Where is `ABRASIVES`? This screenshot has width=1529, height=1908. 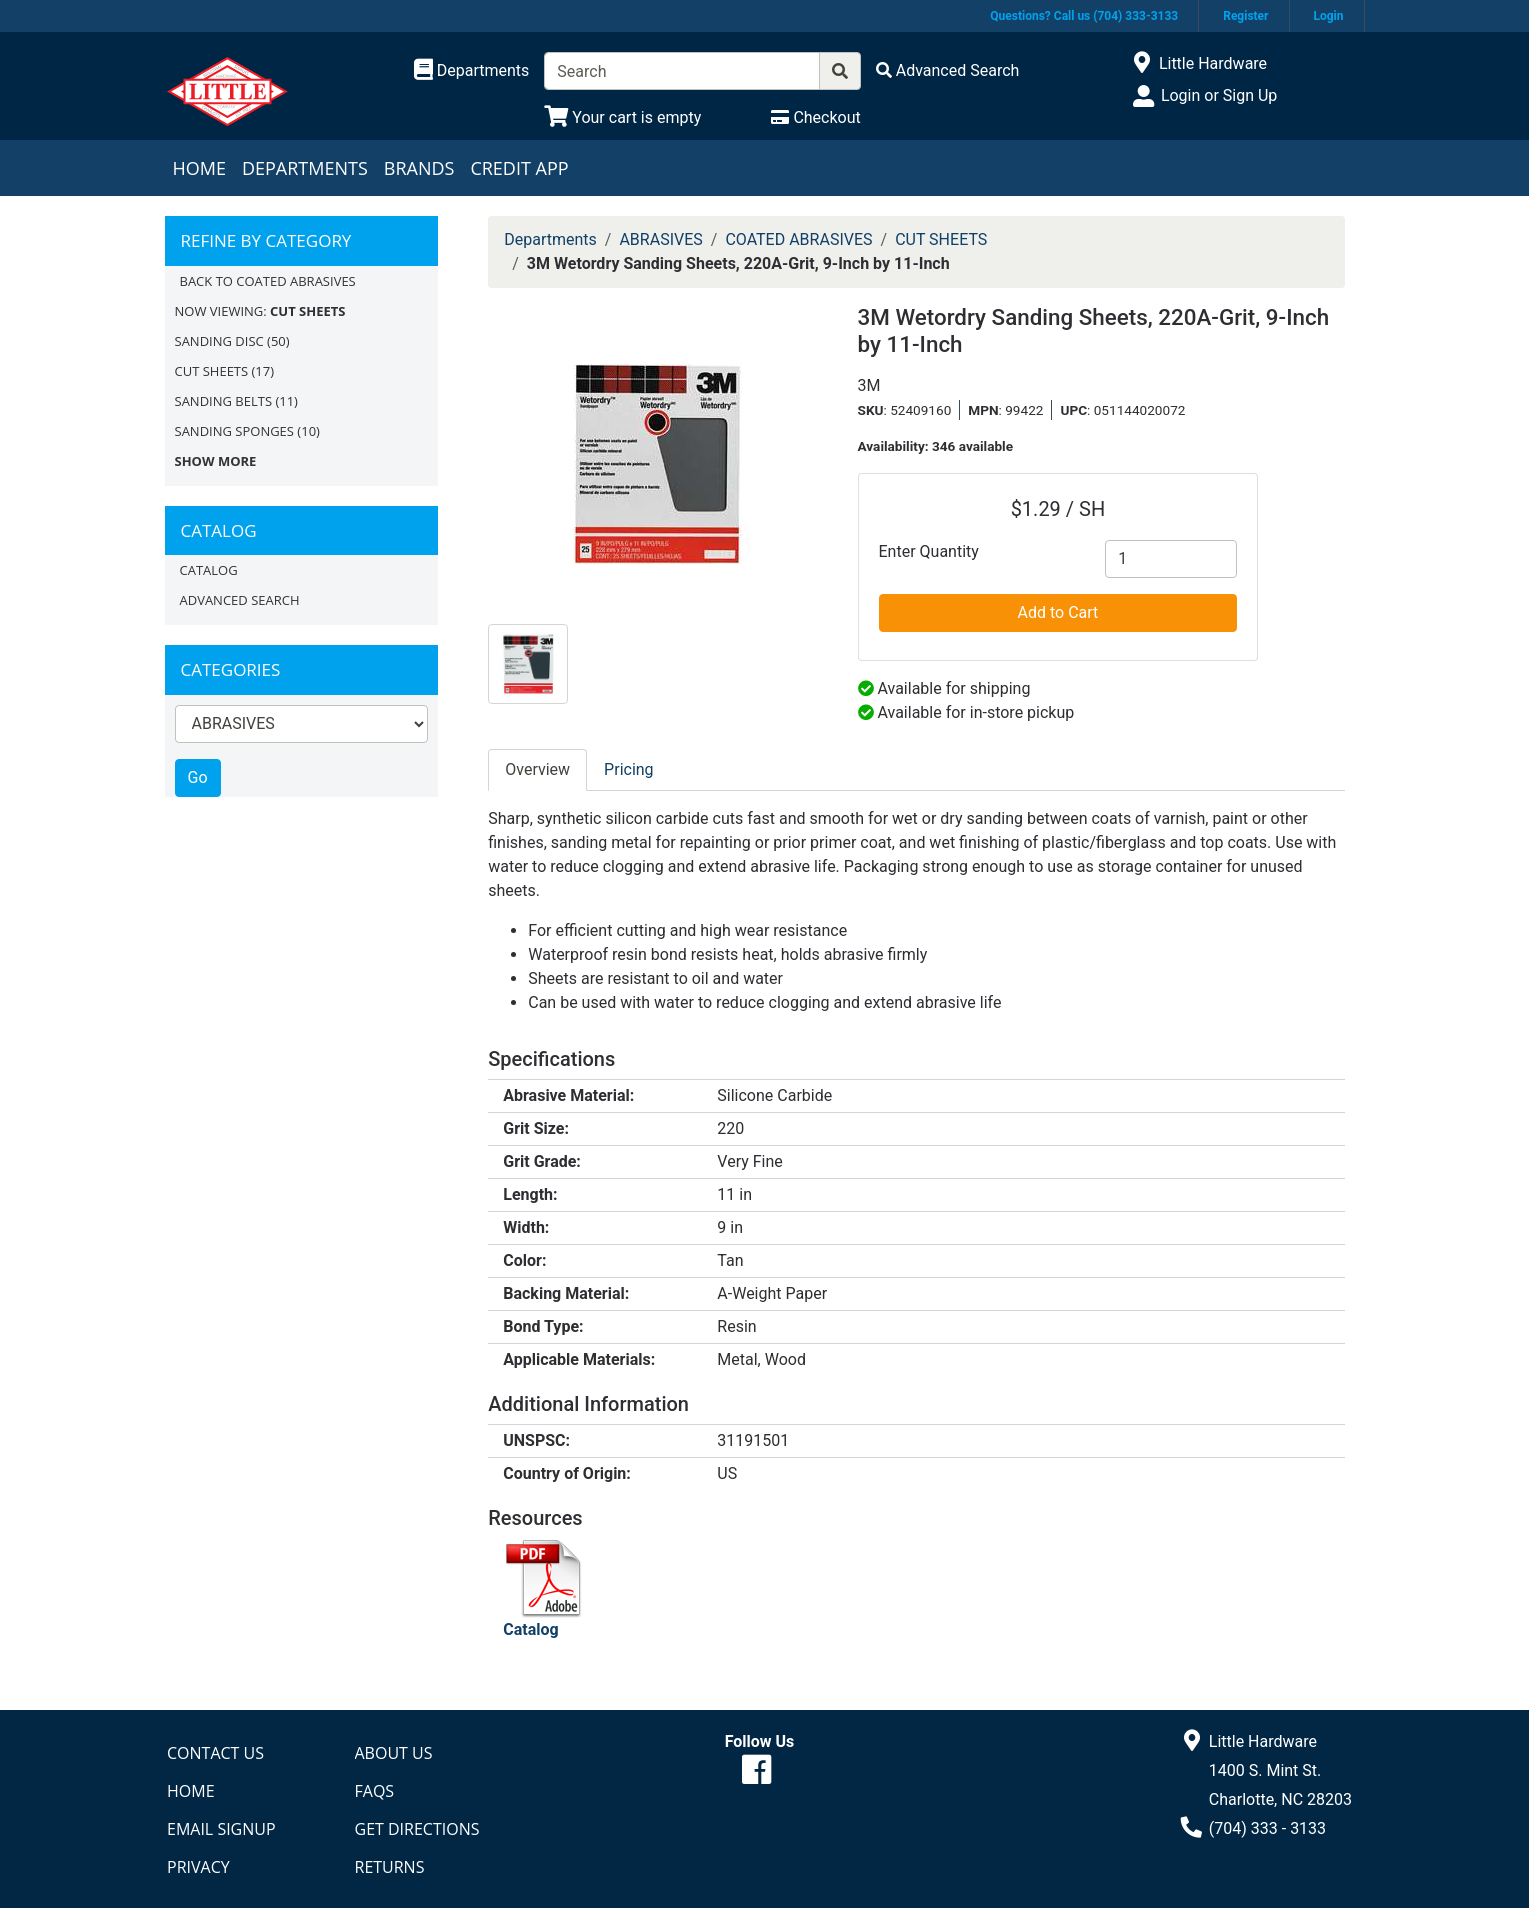 ABRASIVES is located at coordinates (660, 239).